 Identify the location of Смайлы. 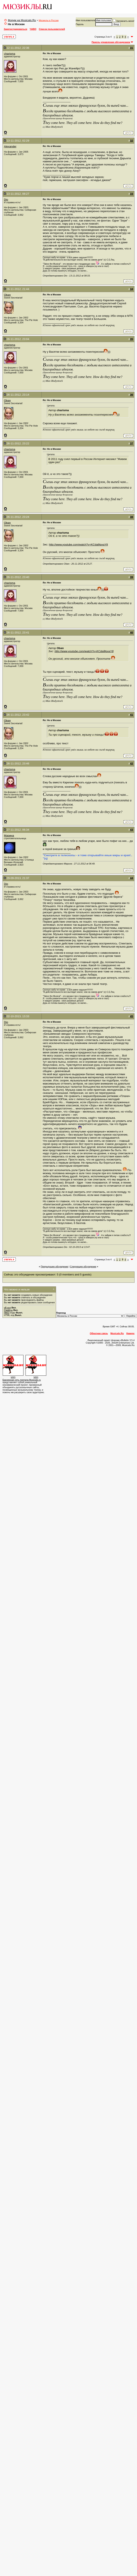
(8, 1310).